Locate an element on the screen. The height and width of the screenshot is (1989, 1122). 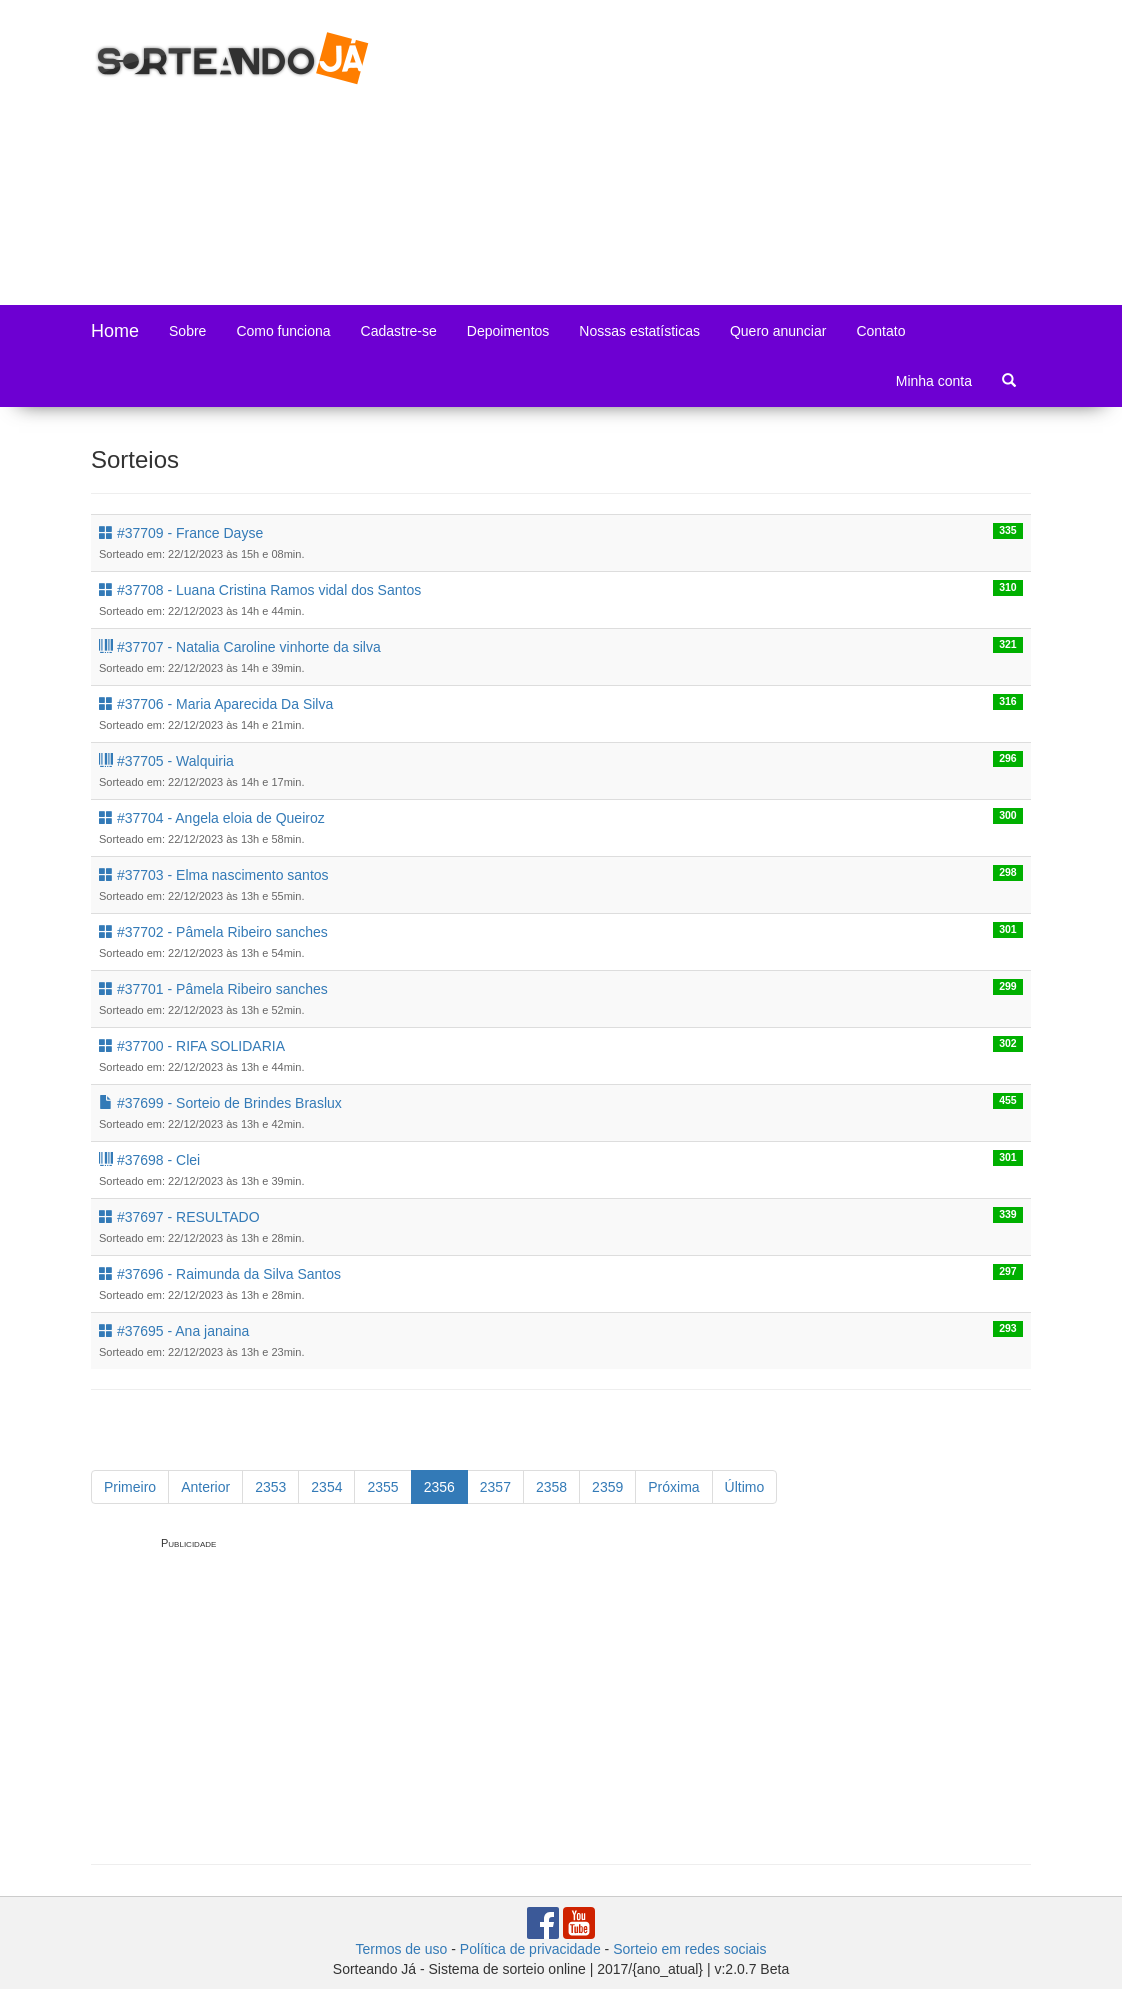
2356 is located at coordinates (439, 1487).